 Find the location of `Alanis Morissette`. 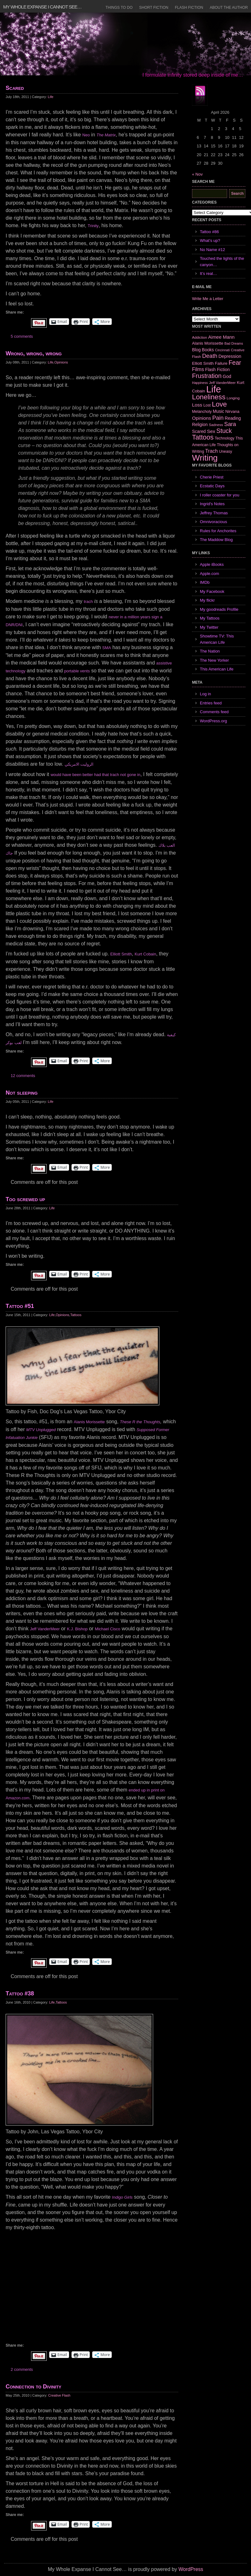

Alanis Morissette is located at coordinates (89, 1421).